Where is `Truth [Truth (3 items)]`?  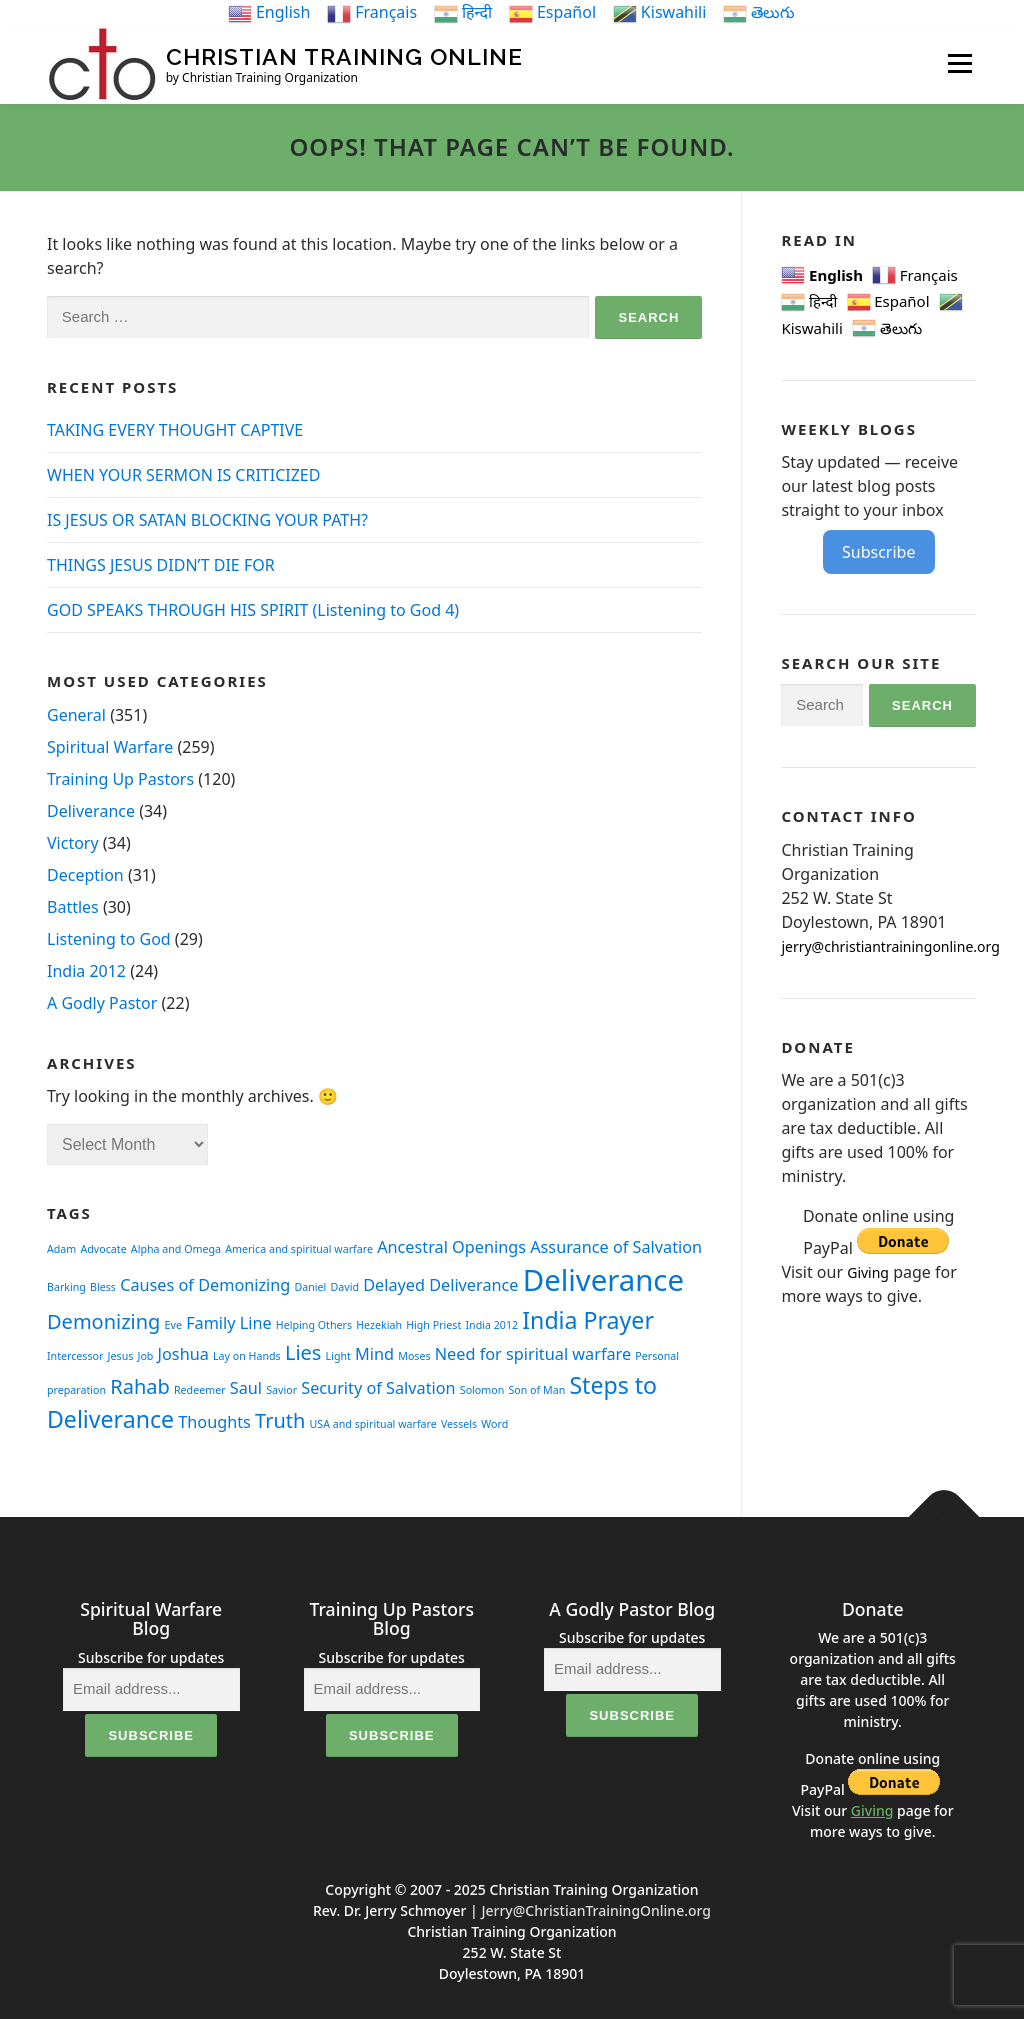
Truth [Truth (3 items)] is located at coordinates (280, 1420).